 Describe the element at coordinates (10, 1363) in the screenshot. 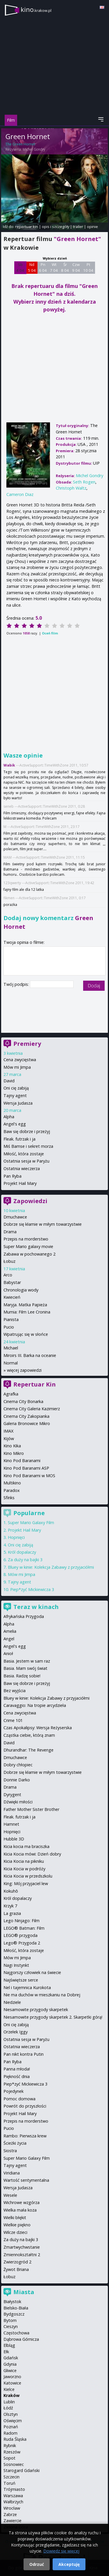

I see `Normal` at that location.